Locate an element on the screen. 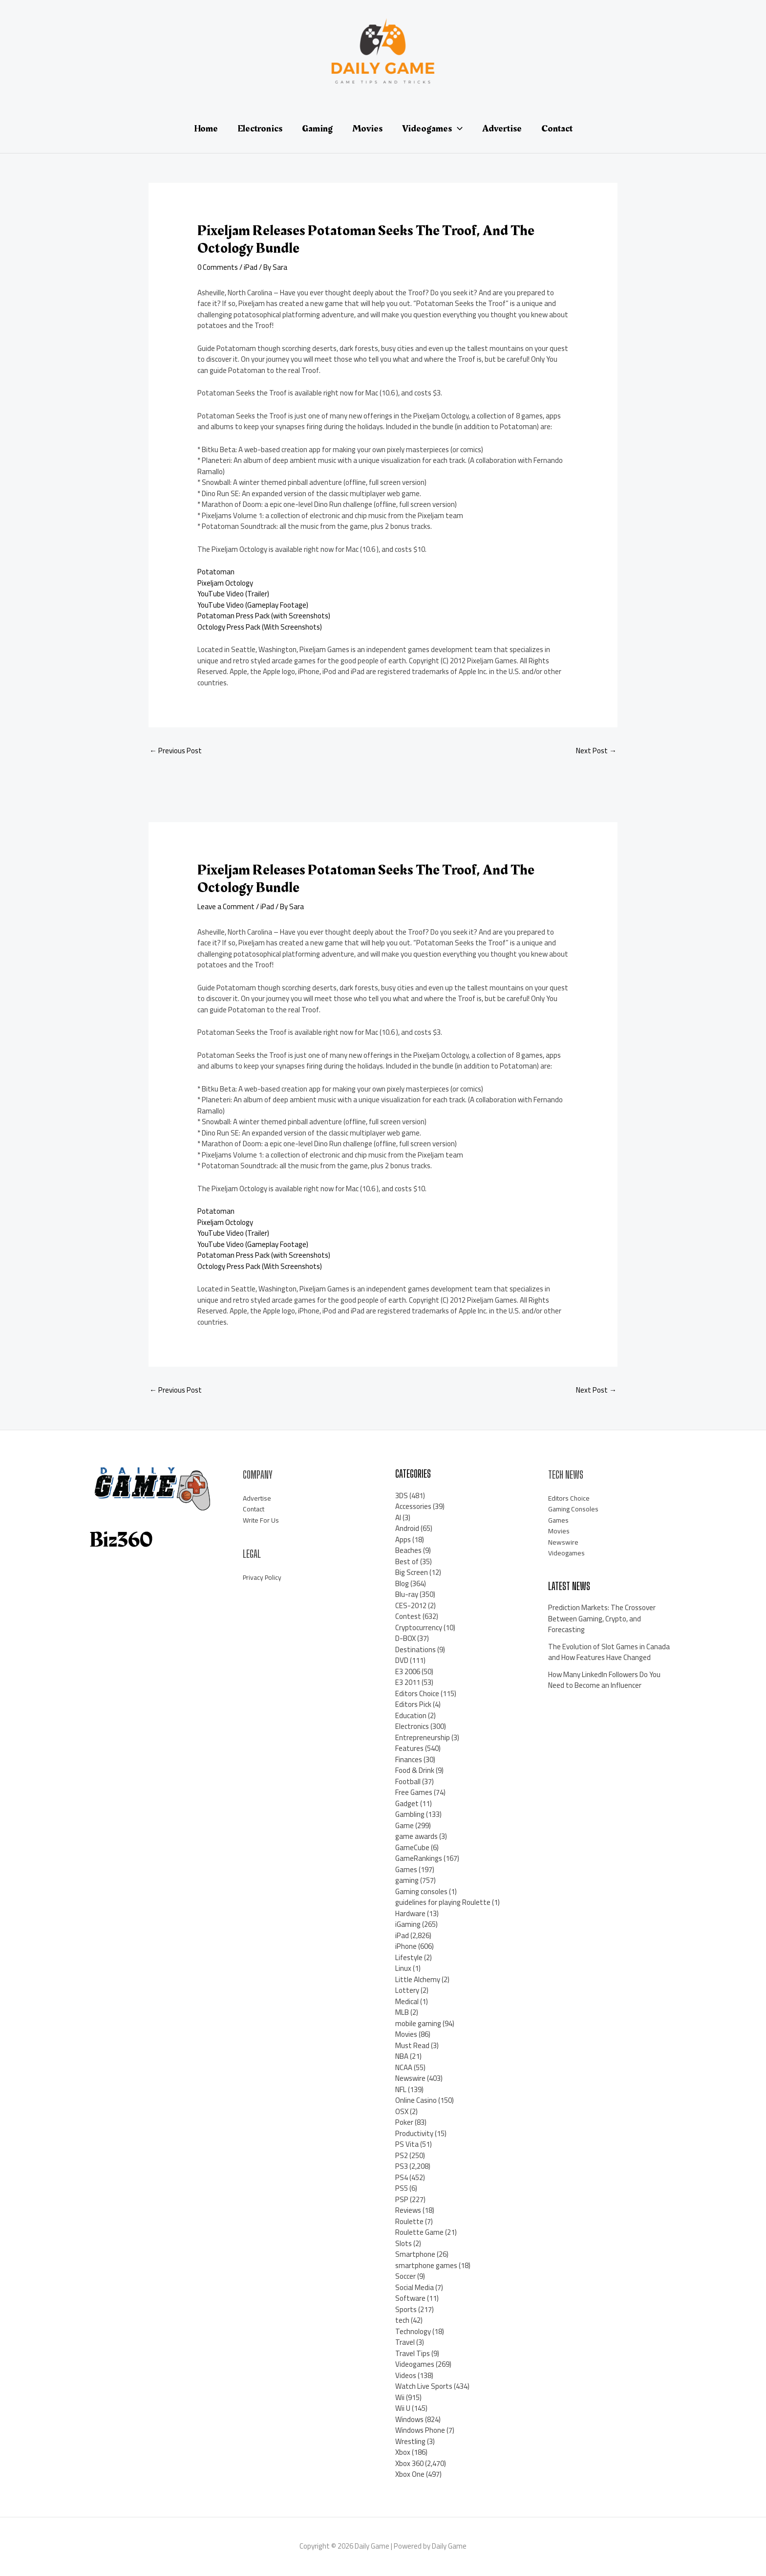 The height and width of the screenshot is (2576, 766). YouTube Video (Gameplay Footage) is located at coordinates (252, 605).